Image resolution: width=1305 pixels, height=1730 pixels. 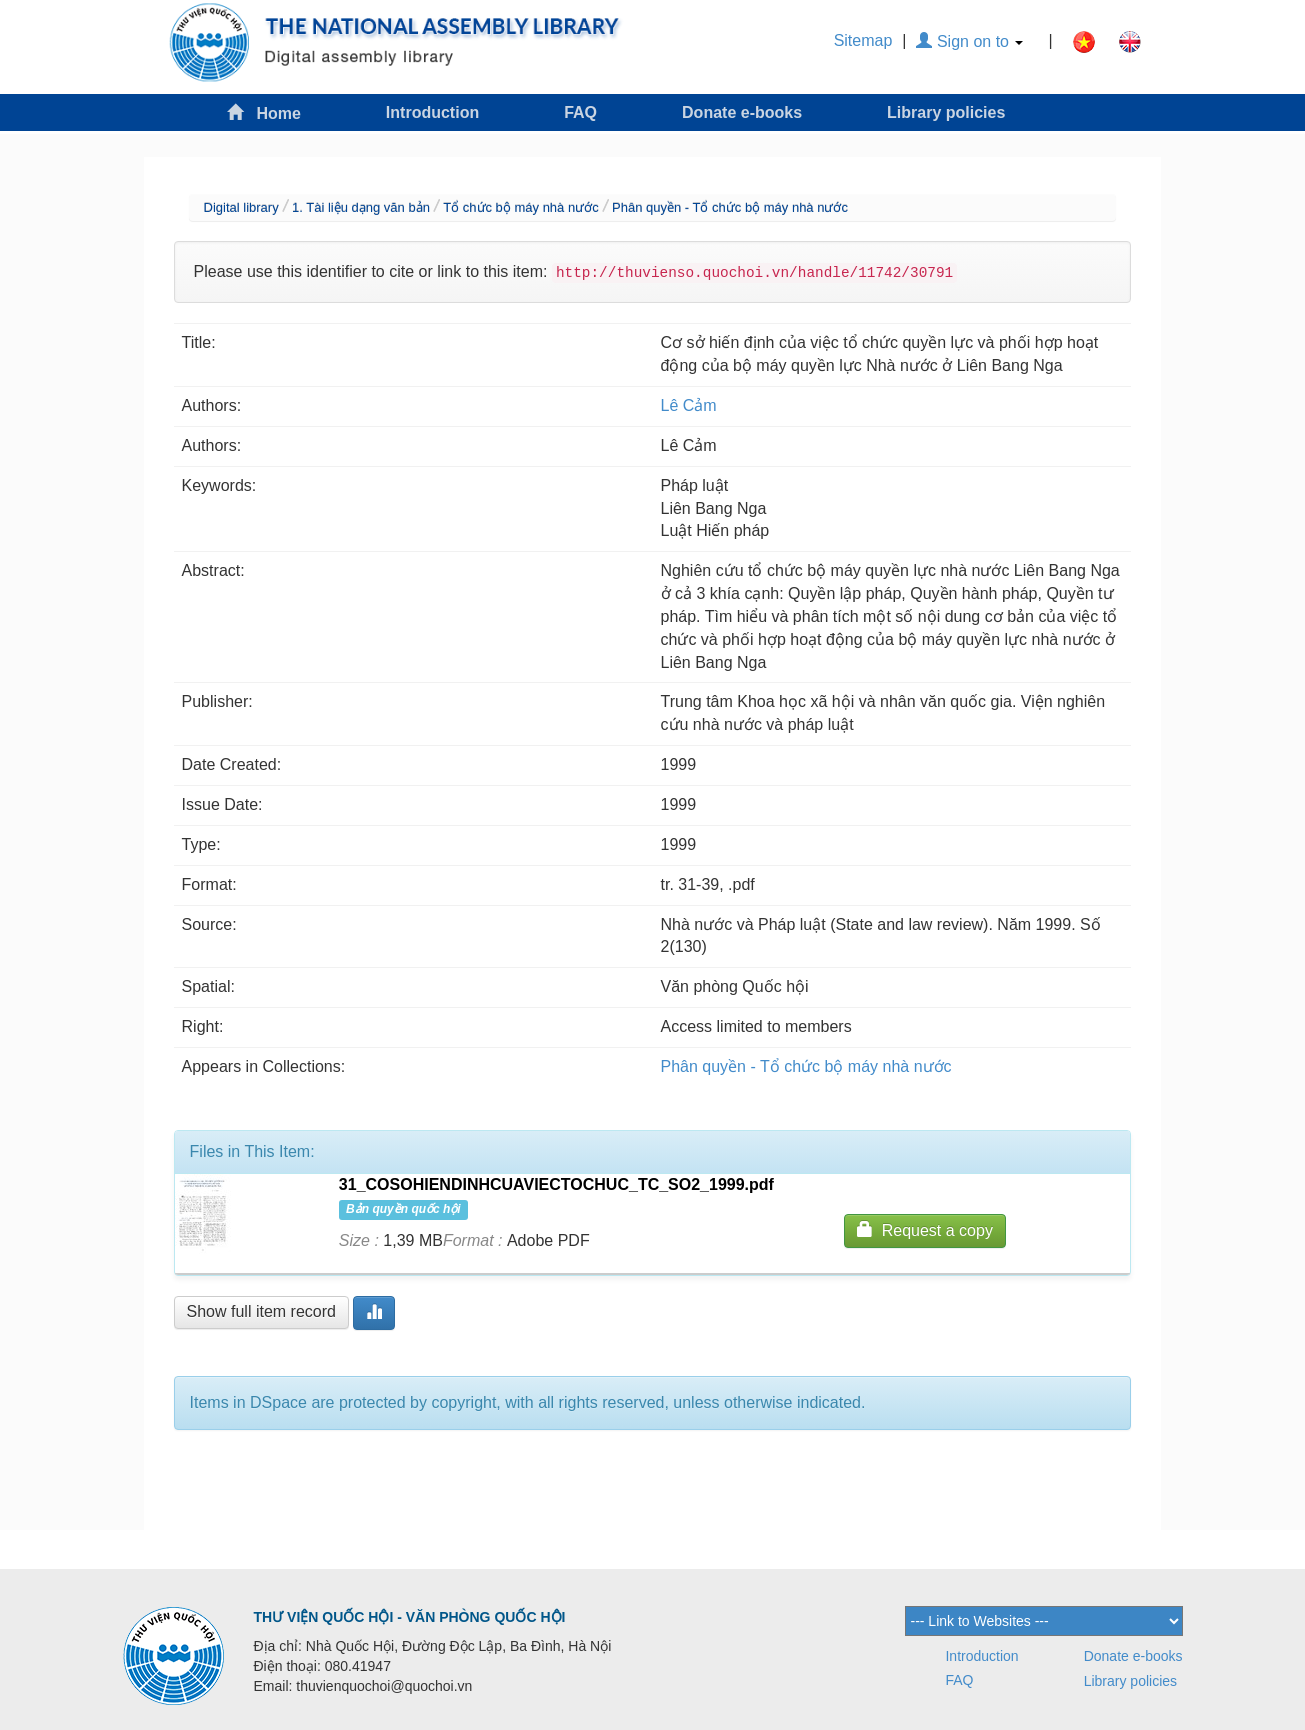 What do you see at coordinates (520, 207) in the screenshot?
I see `Tổ chức bộ máy nhà nước` at bounding box center [520, 207].